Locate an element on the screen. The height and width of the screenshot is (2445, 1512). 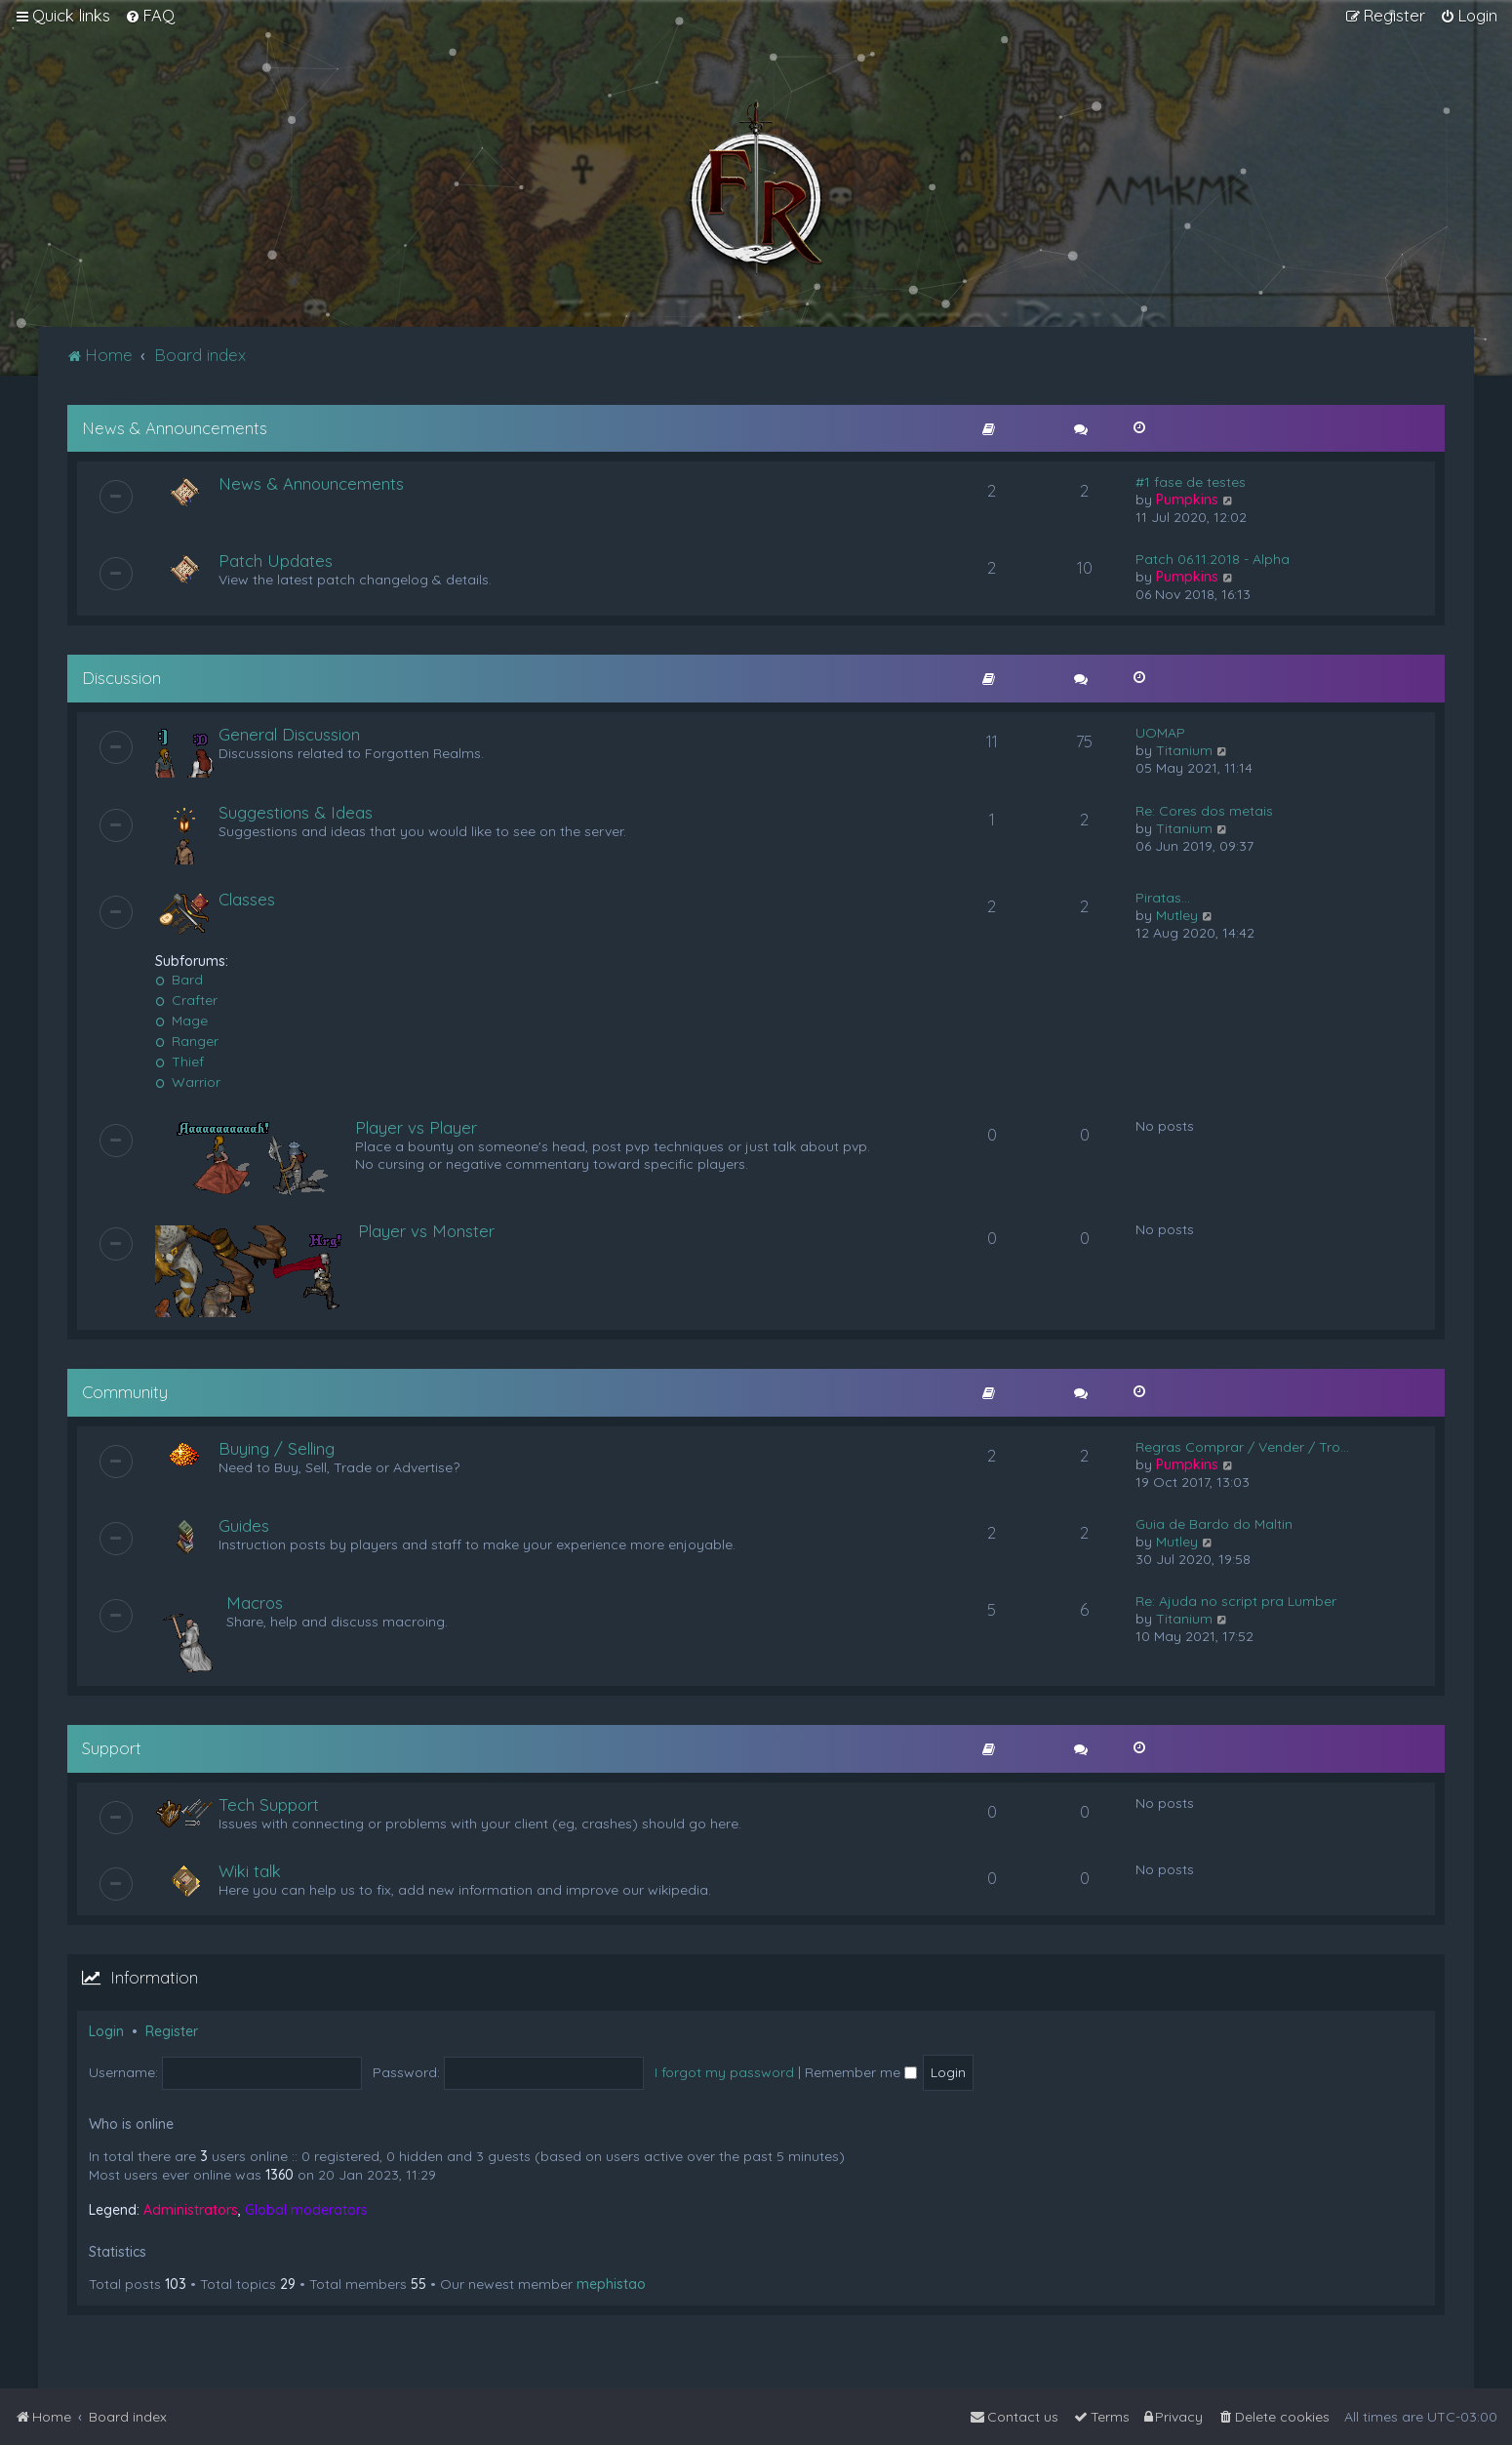
#1 fase de testes is located at coordinates (1190, 482).